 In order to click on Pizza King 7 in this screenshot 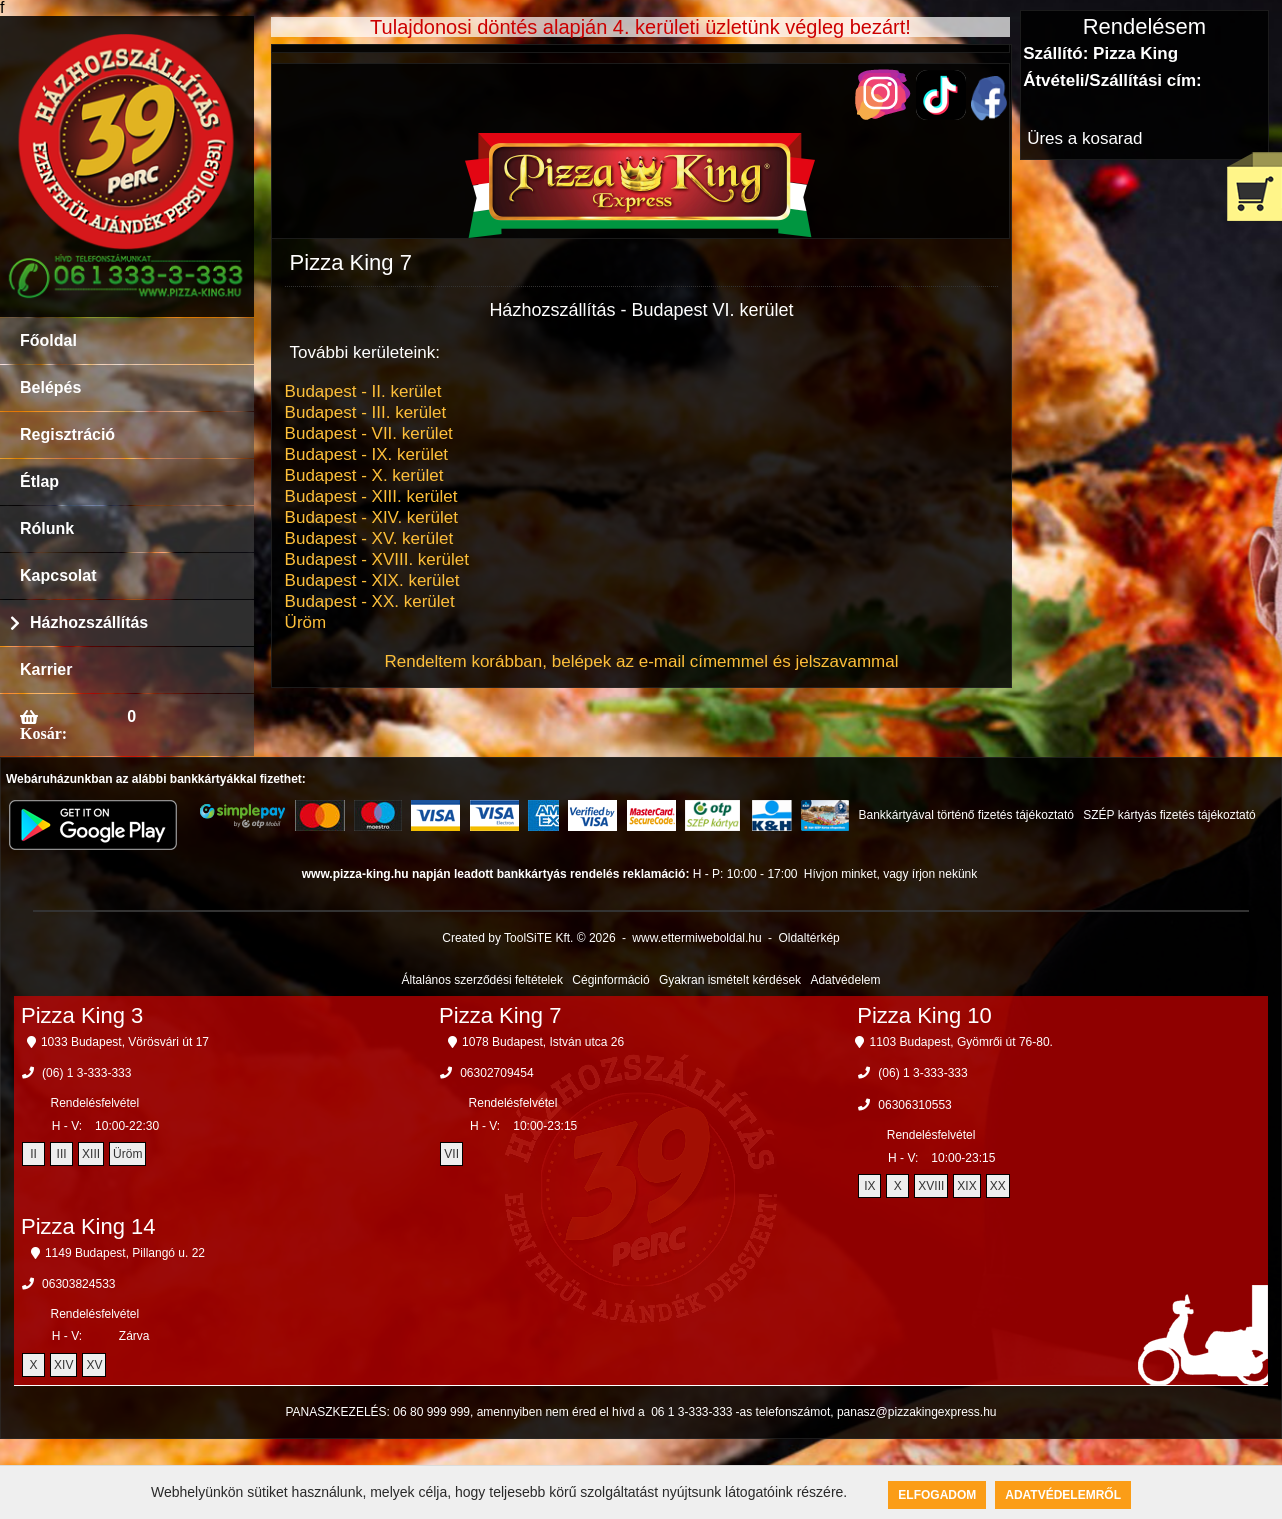, I will do `click(500, 1015)`.